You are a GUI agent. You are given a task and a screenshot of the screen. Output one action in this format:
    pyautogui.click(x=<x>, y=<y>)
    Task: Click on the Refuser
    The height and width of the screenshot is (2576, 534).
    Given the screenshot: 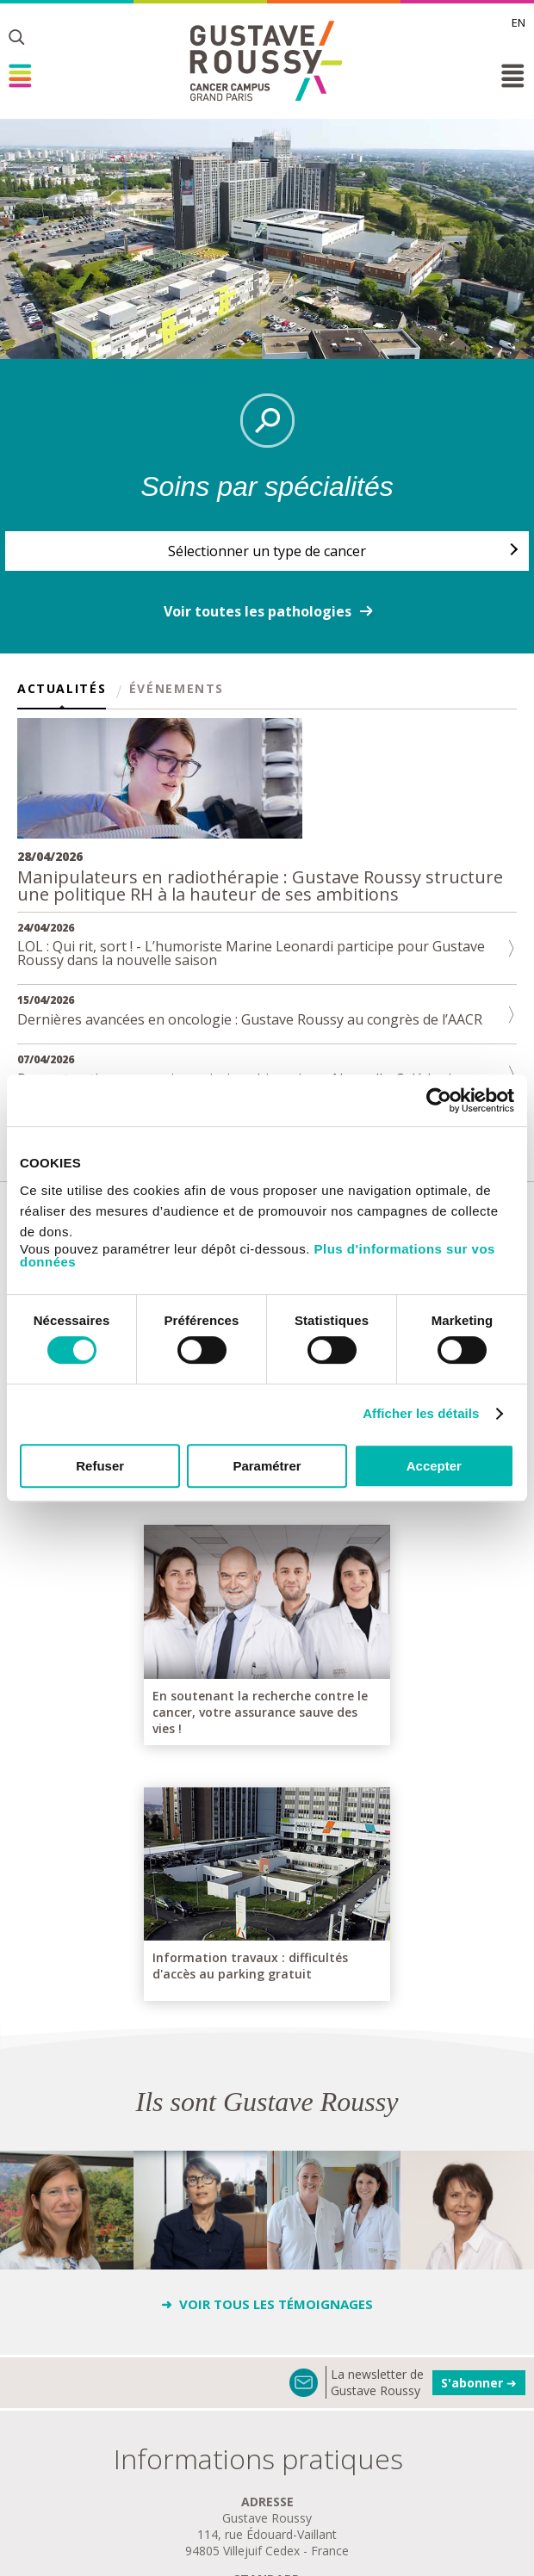 What is the action you would take?
    pyautogui.click(x=100, y=1465)
    